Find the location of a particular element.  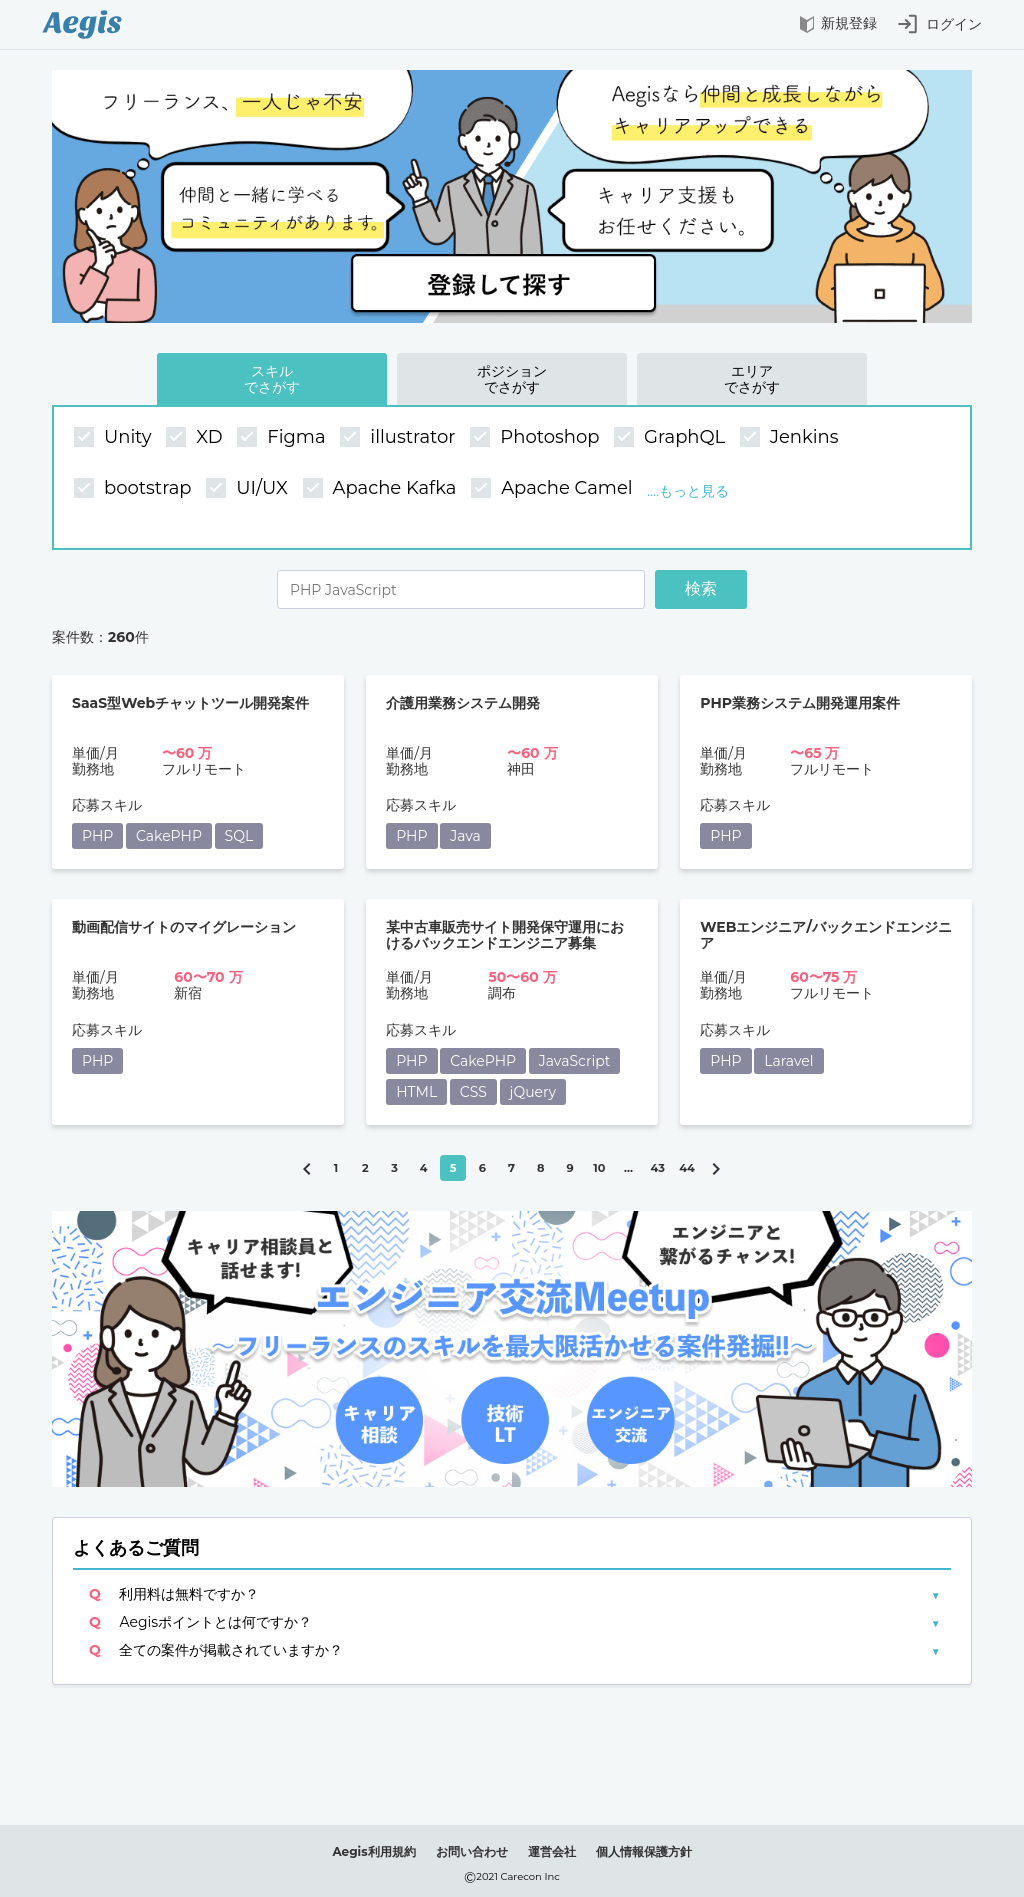

運営会社 is located at coordinates (552, 1851).